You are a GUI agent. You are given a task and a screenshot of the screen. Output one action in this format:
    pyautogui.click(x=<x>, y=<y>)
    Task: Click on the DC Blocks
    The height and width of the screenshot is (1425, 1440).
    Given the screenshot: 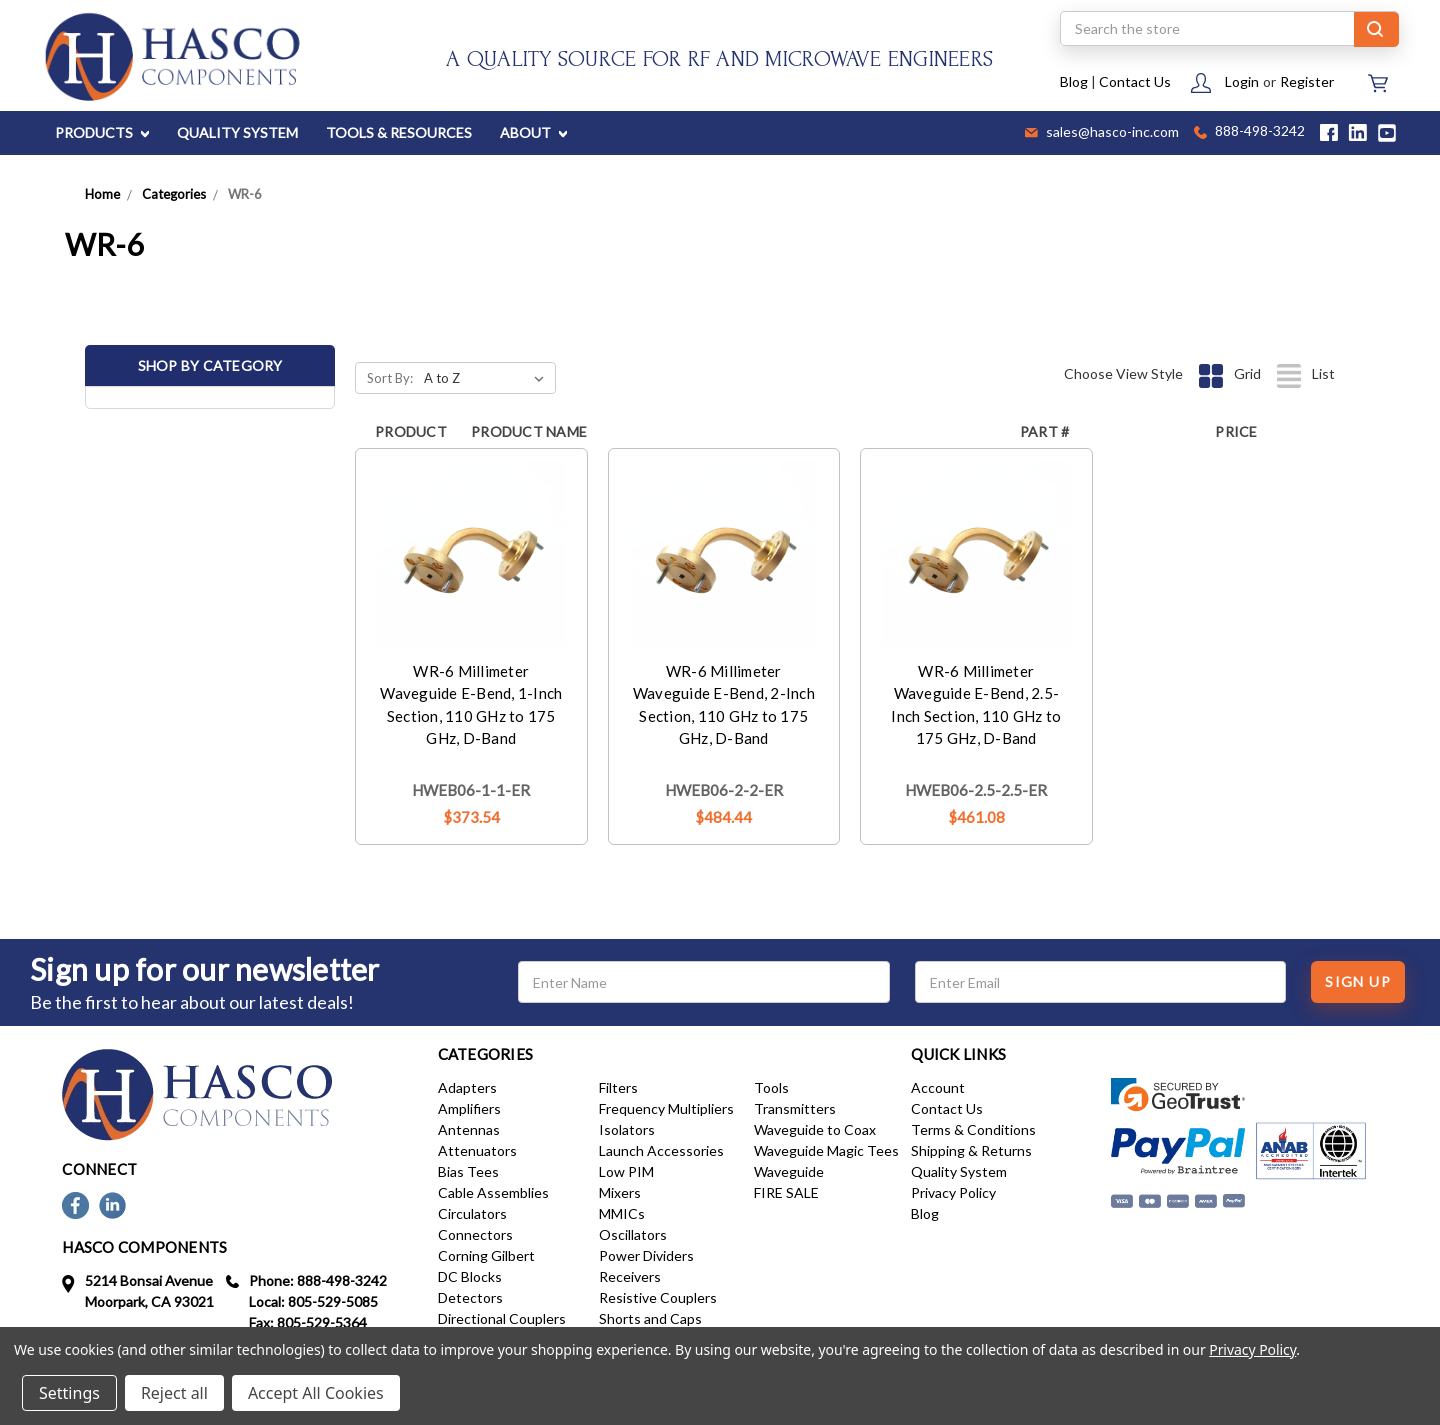 What is the action you would take?
    pyautogui.click(x=470, y=1276)
    